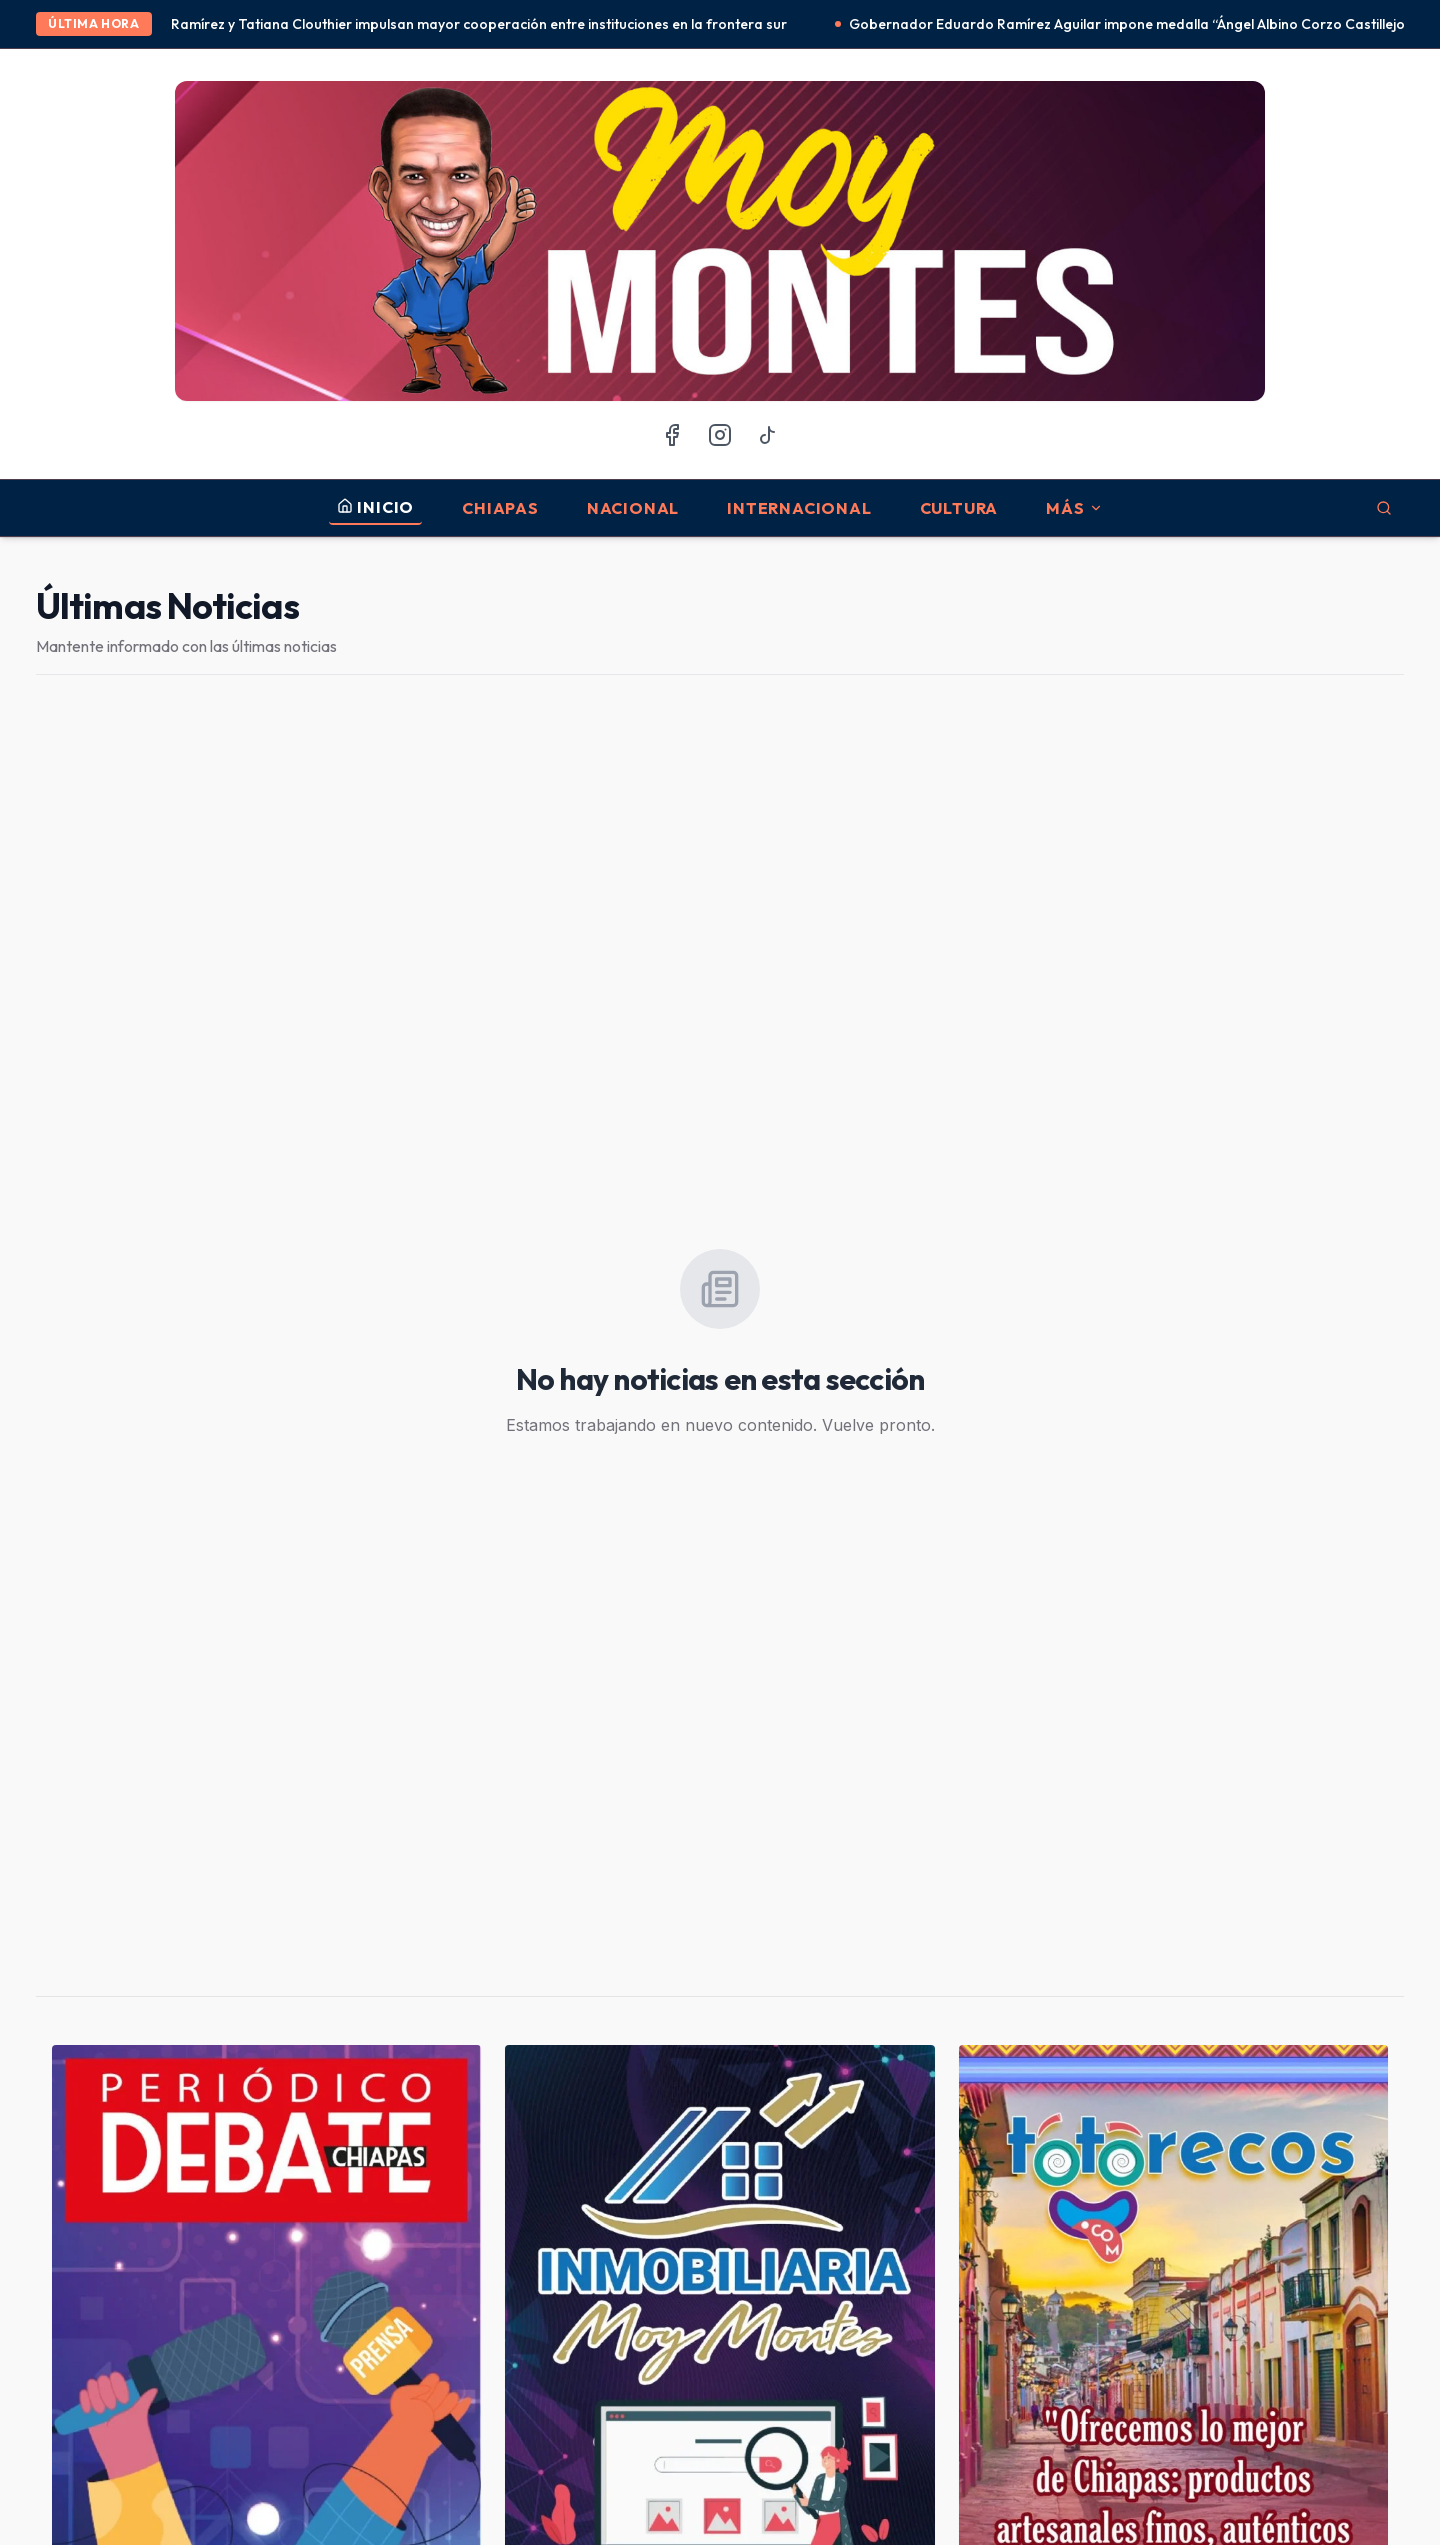 The width and height of the screenshot is (1440, 2545). What do you see at coordinates (959, 508) in the screenshot?
I see `Cultura` at bounding box center [959, 508].